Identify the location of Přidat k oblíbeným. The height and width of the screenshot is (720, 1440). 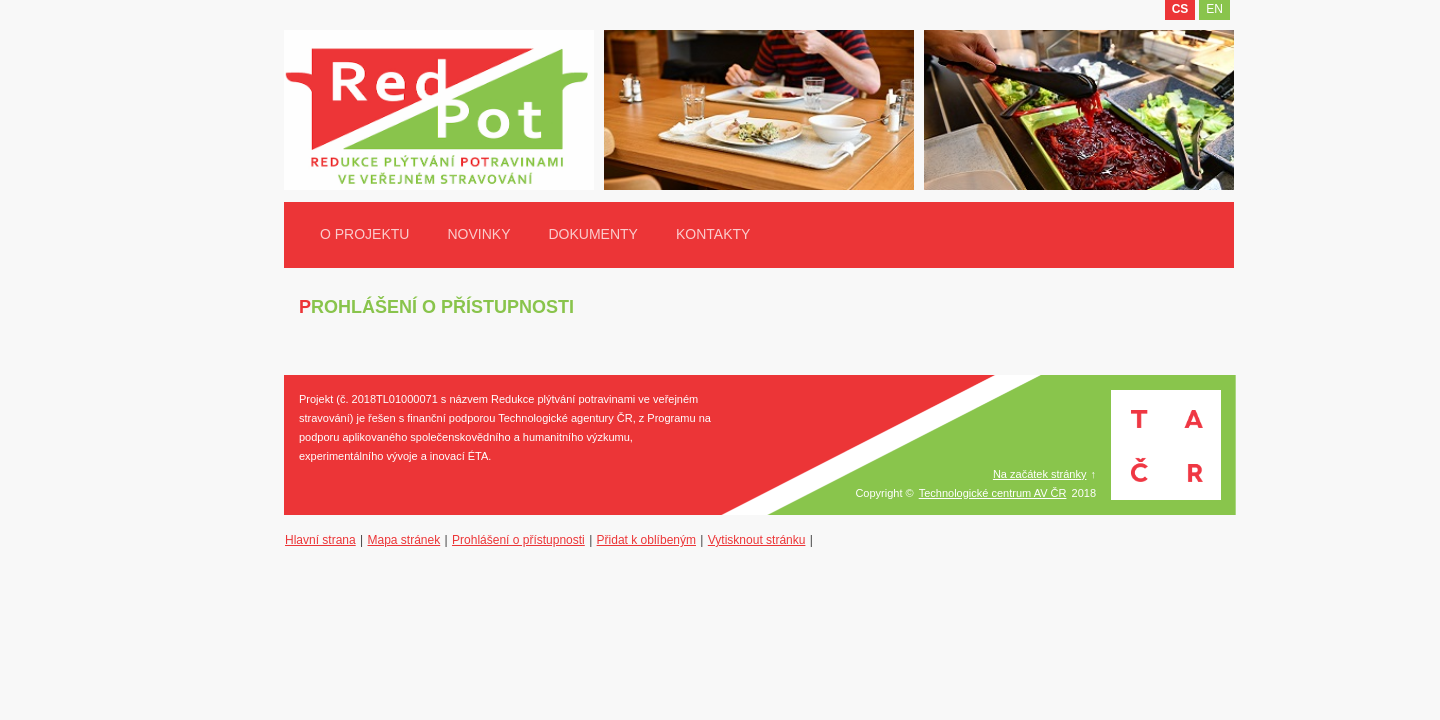
(646, 540).